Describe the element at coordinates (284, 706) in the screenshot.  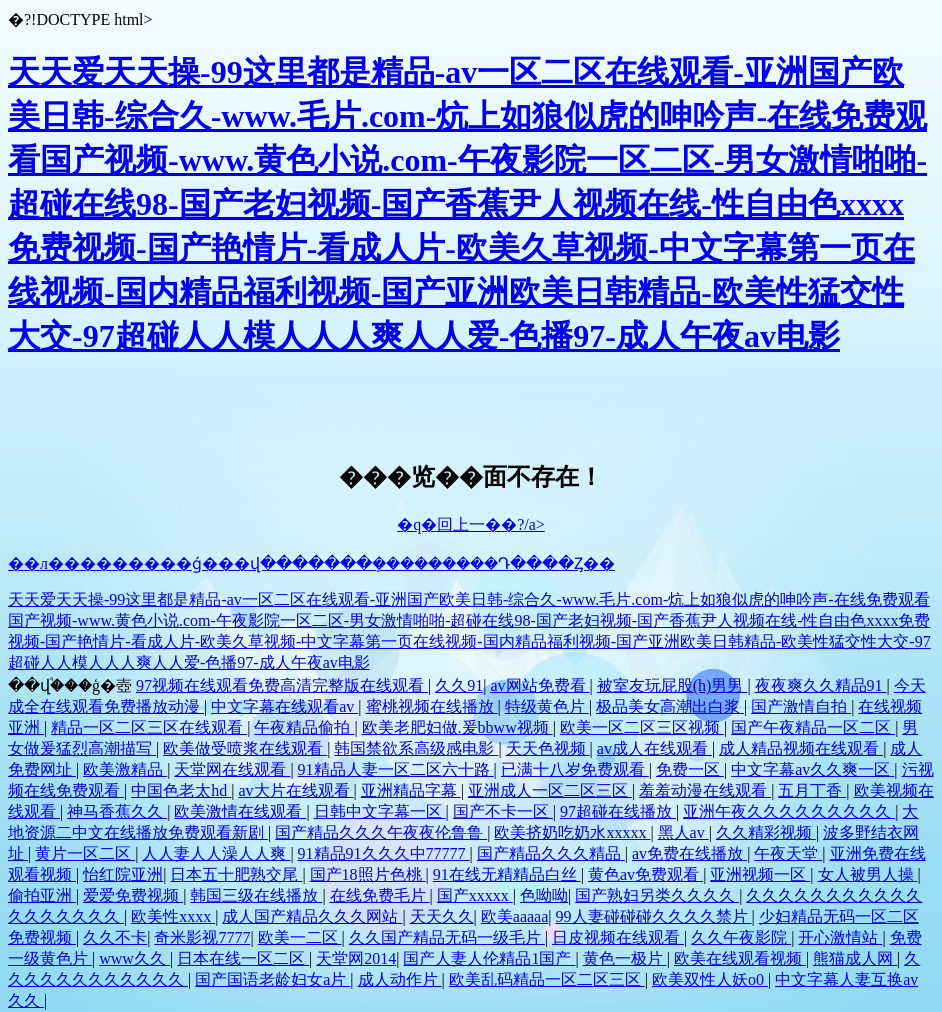
I see `中文字幕在线观看av` at that location.